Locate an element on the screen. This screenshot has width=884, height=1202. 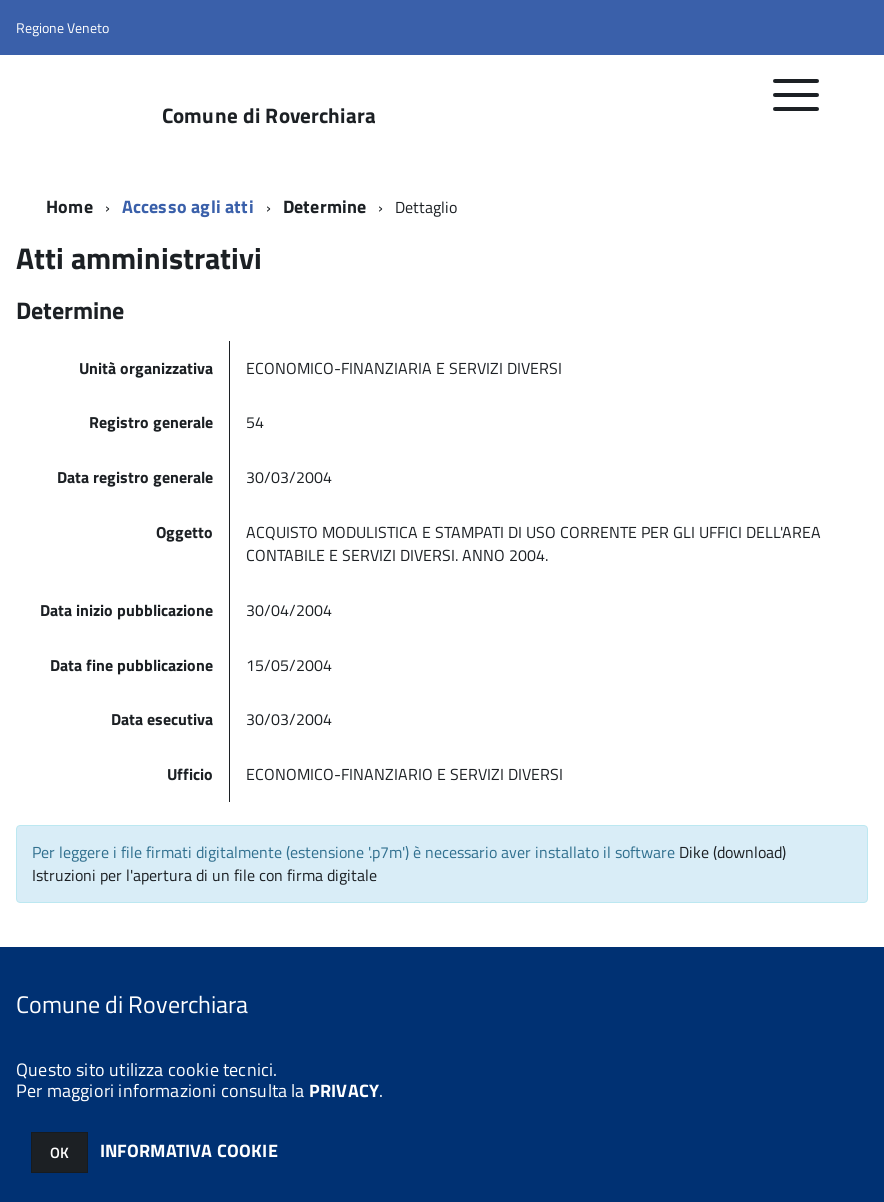
[accedi al menu] is located at coordinates (796, 105).